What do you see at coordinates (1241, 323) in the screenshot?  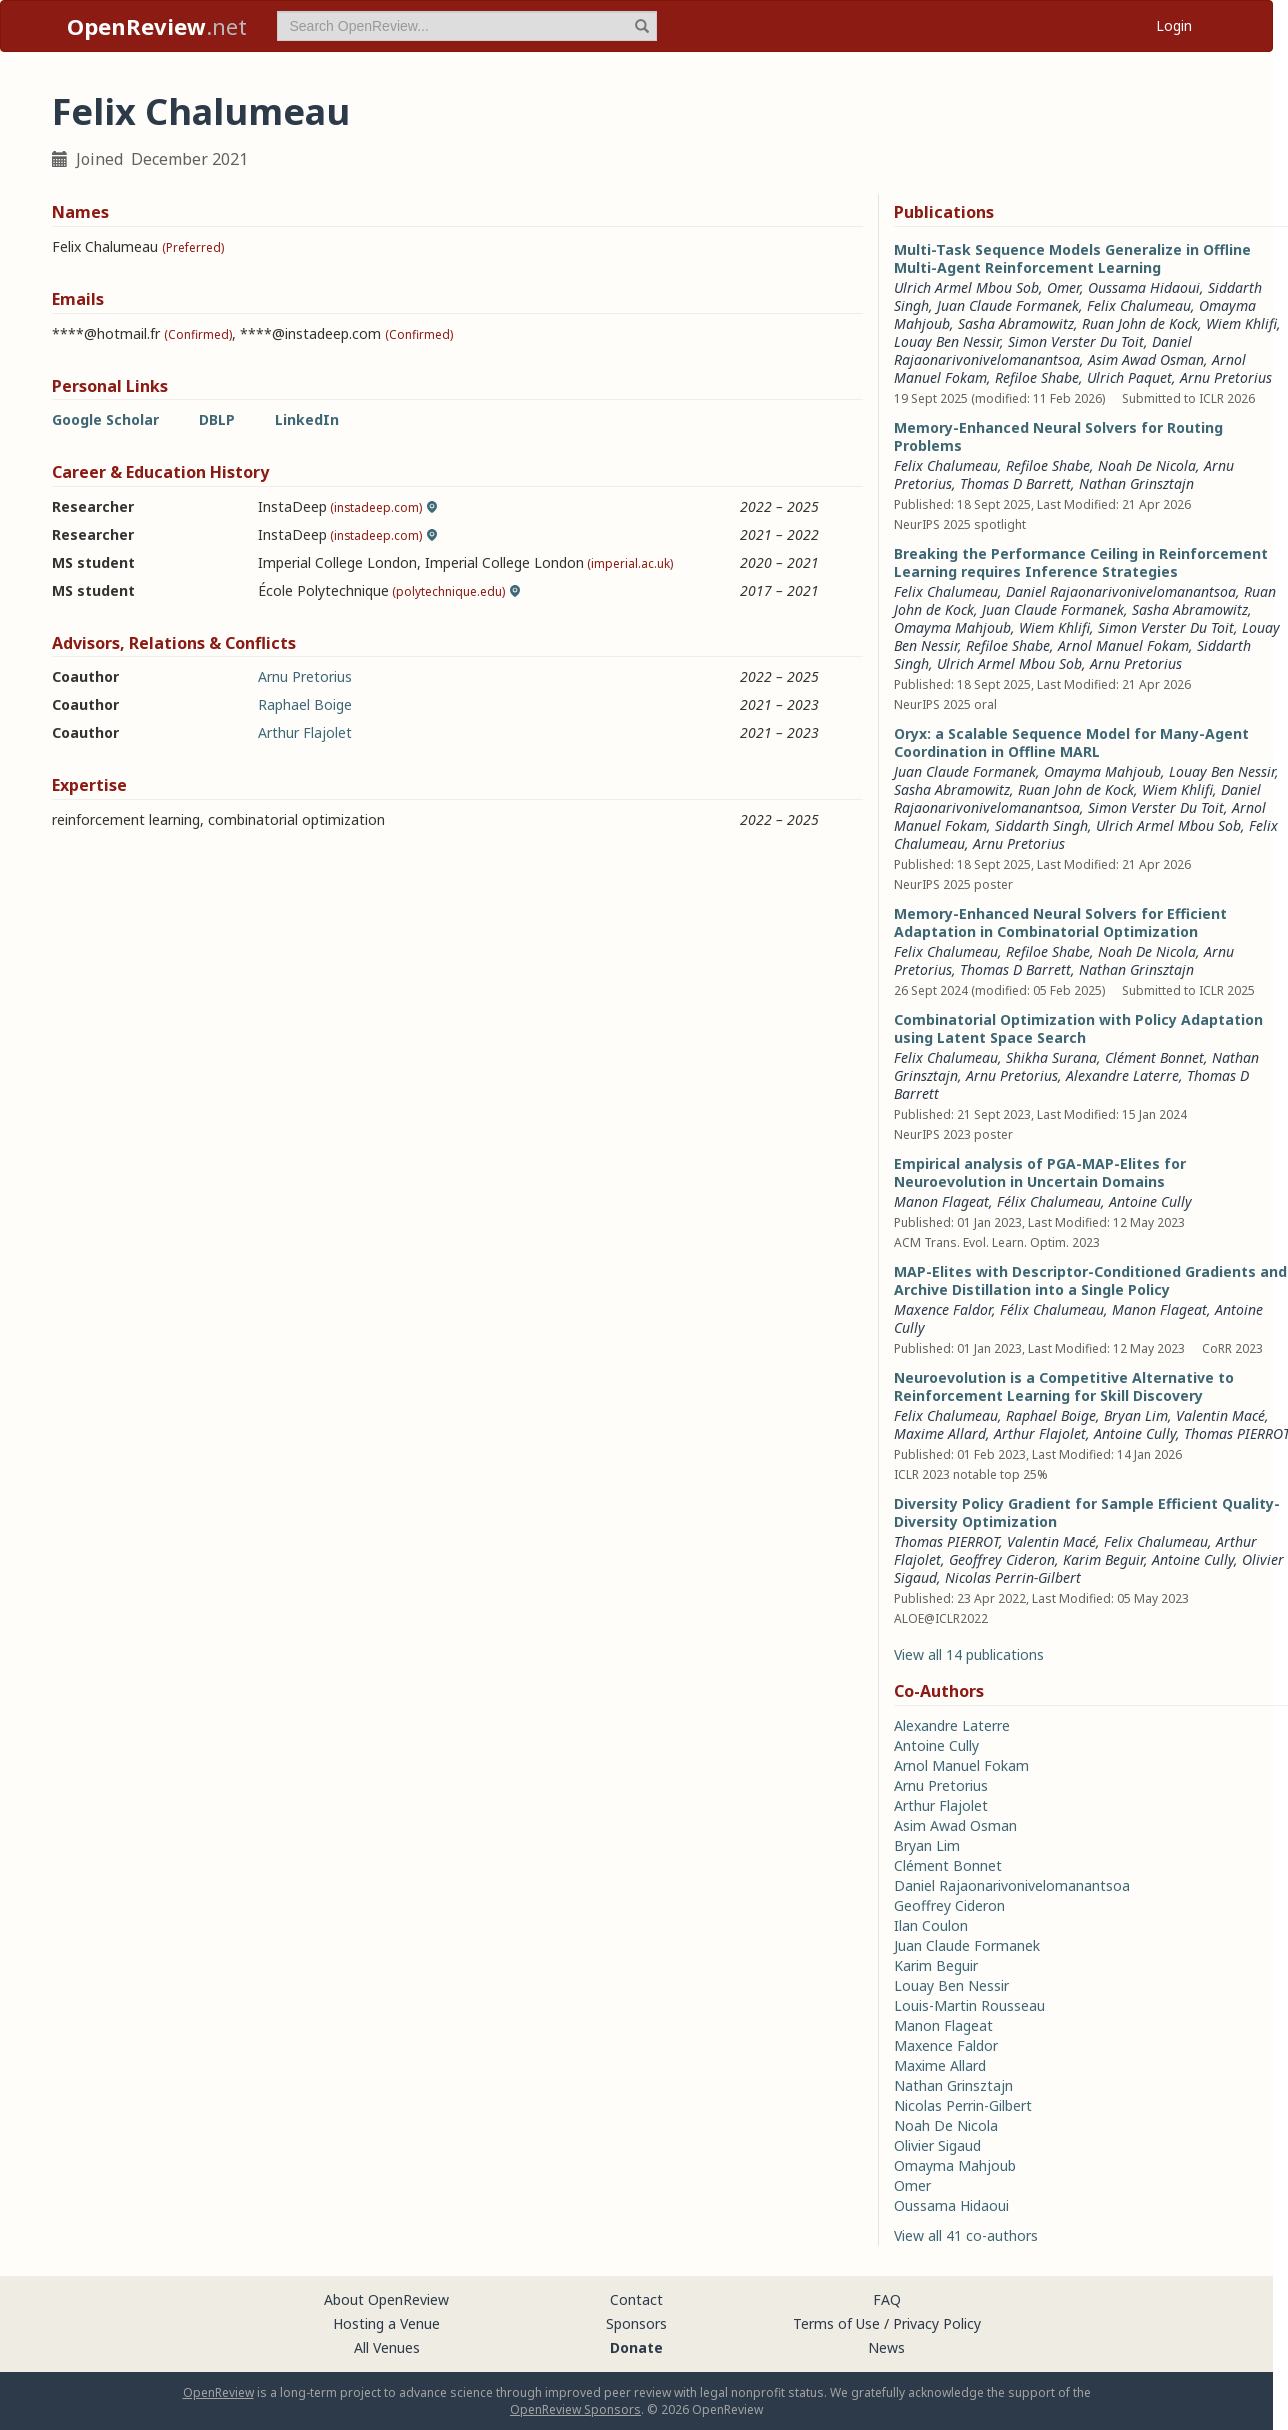 I see `Wiem Khlifi` at bounding box center [1241, 323].